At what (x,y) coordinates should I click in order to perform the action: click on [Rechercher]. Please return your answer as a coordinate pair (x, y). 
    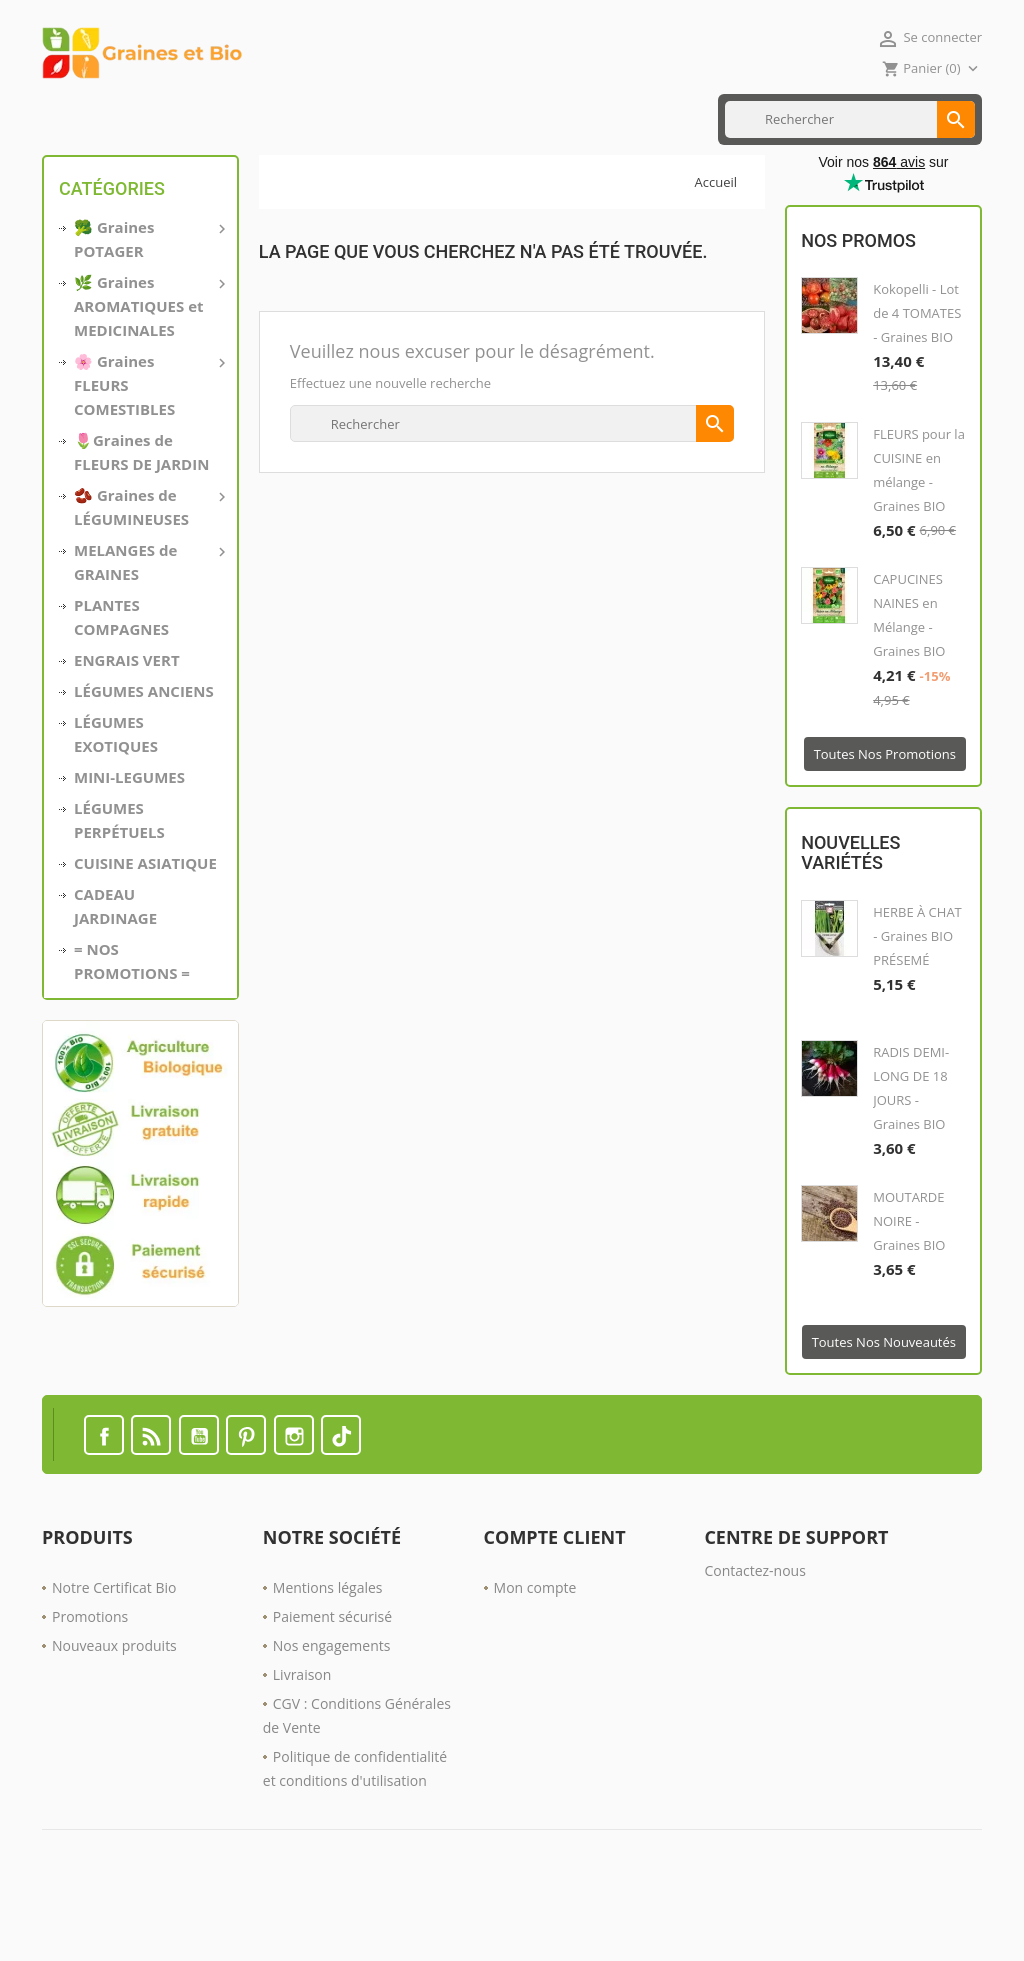
    Looking at the image, I should click on (850, 183).